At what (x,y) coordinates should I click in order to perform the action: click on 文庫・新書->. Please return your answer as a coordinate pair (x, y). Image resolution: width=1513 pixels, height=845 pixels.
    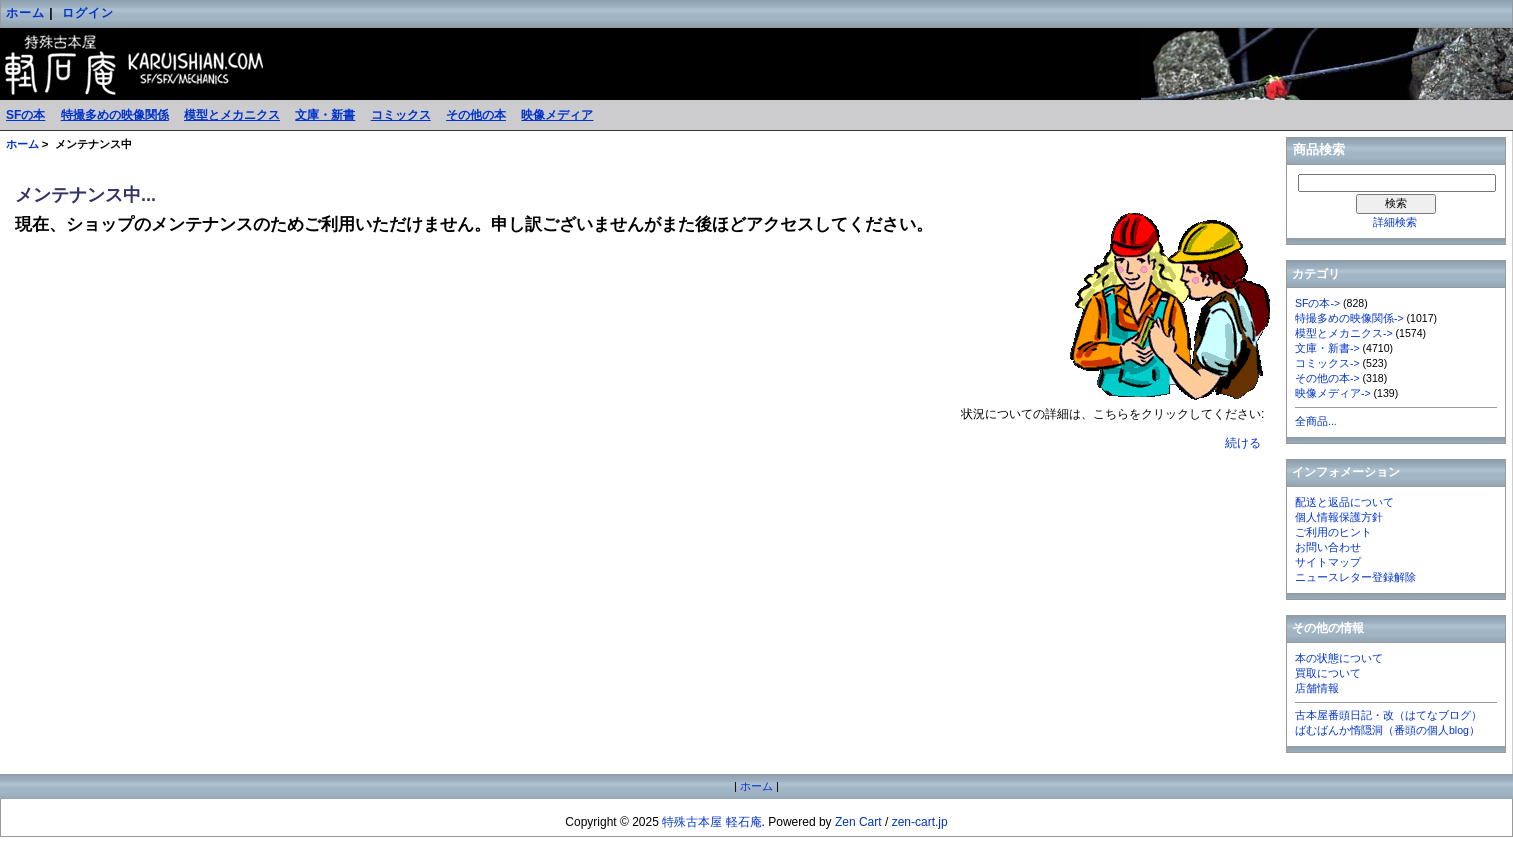
    Looking at the image, I should click on (1327, 348).